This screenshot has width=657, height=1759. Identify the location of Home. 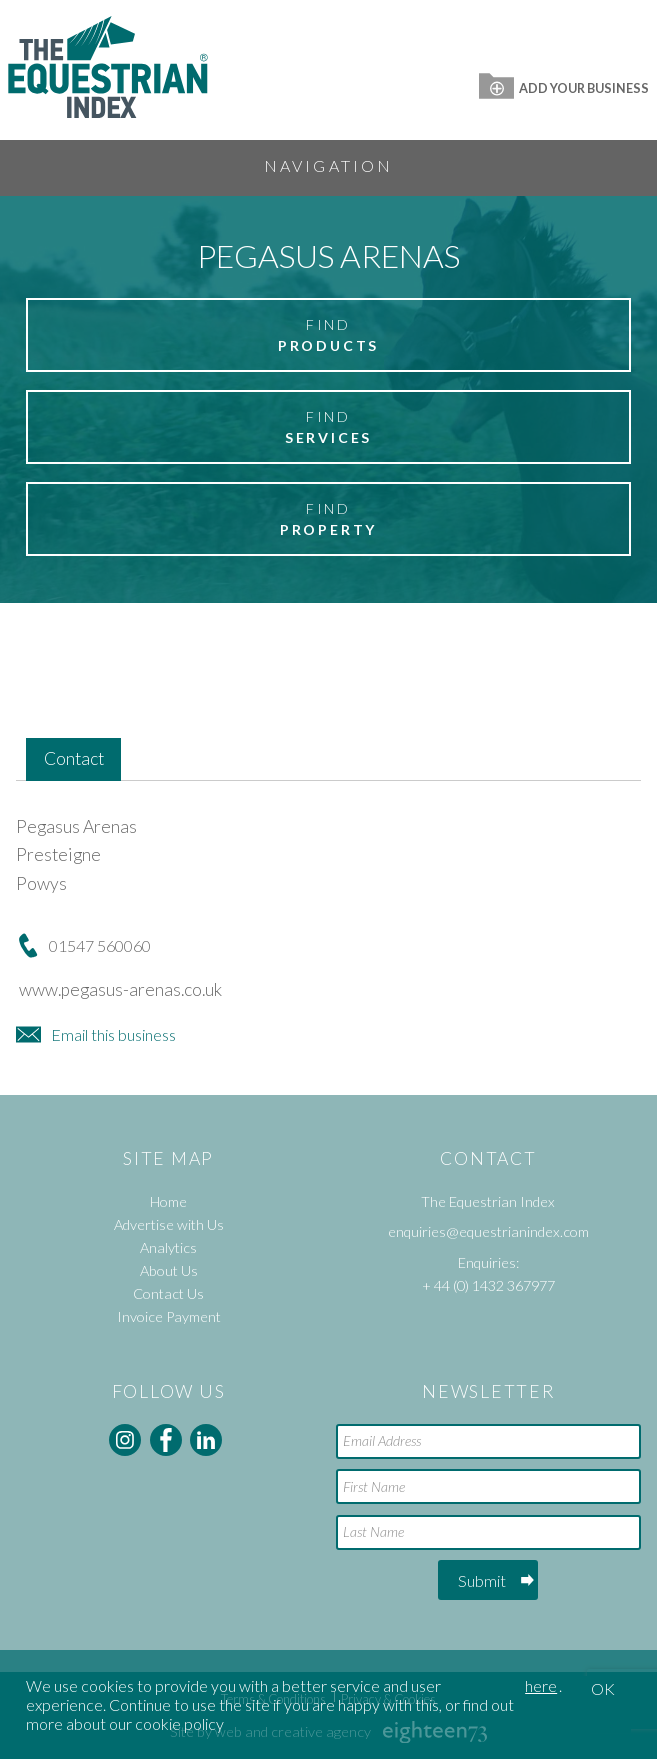
(168, 1201).